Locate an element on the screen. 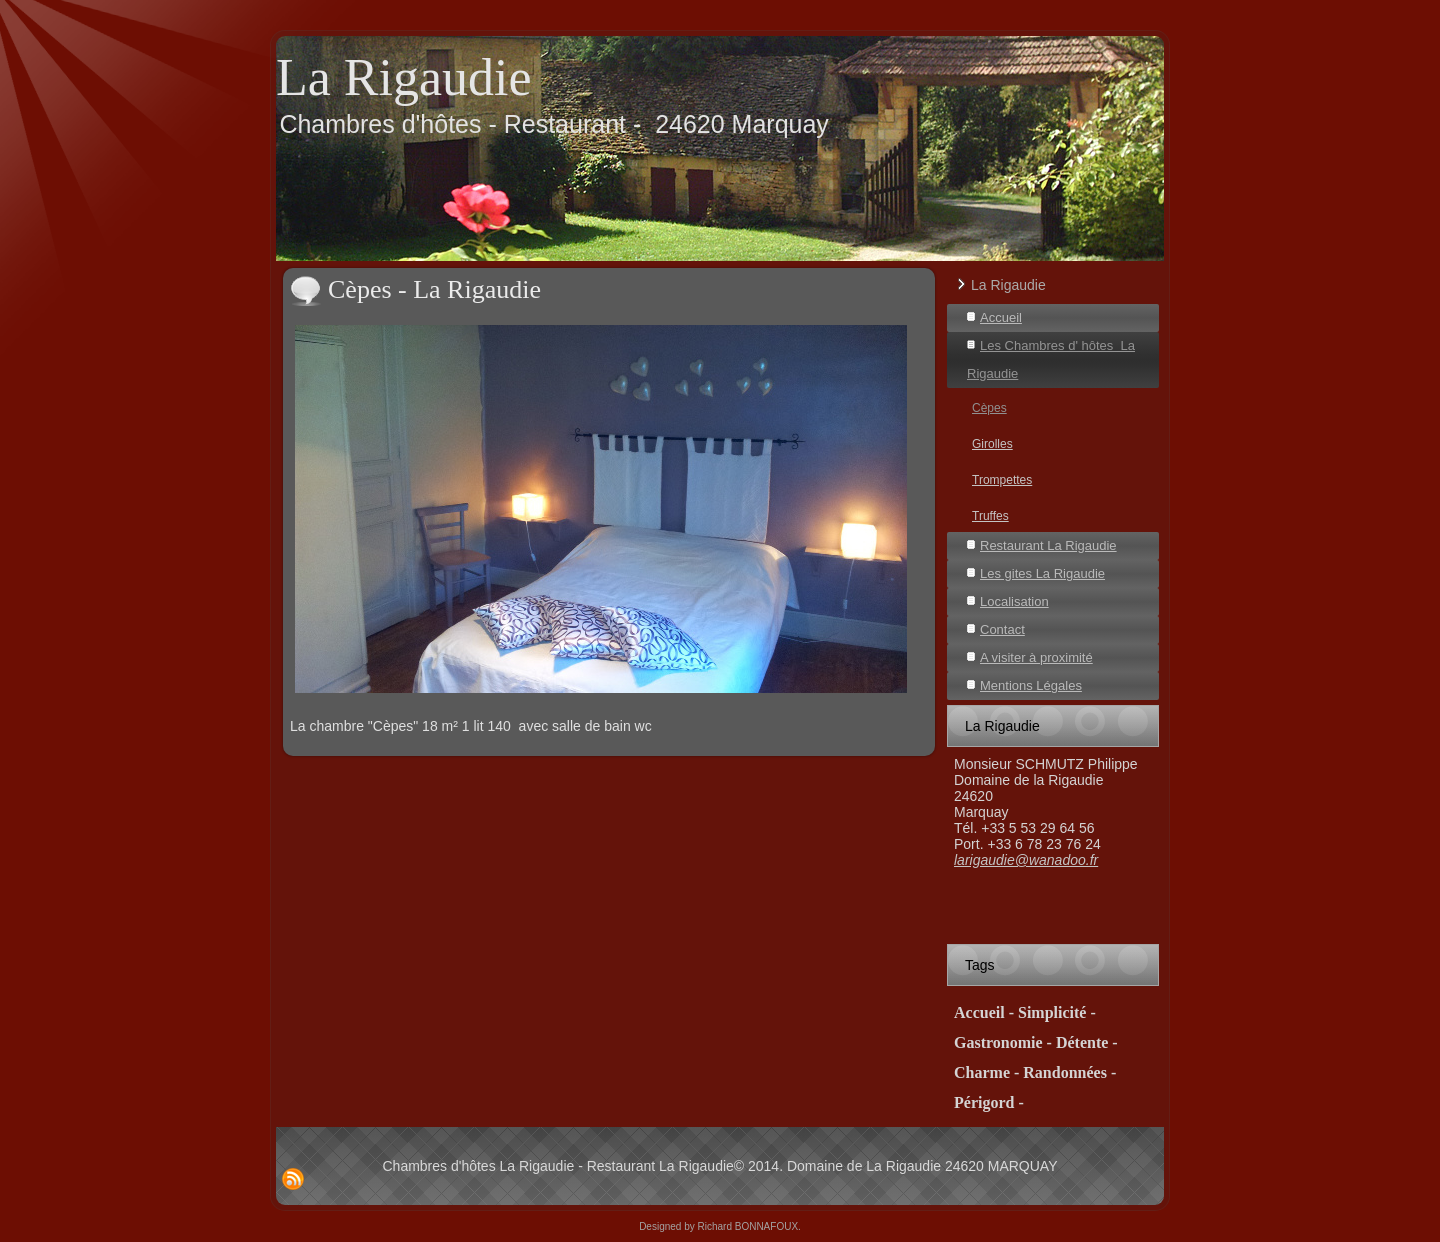  Cèpes is located at coordinates (989, 408).